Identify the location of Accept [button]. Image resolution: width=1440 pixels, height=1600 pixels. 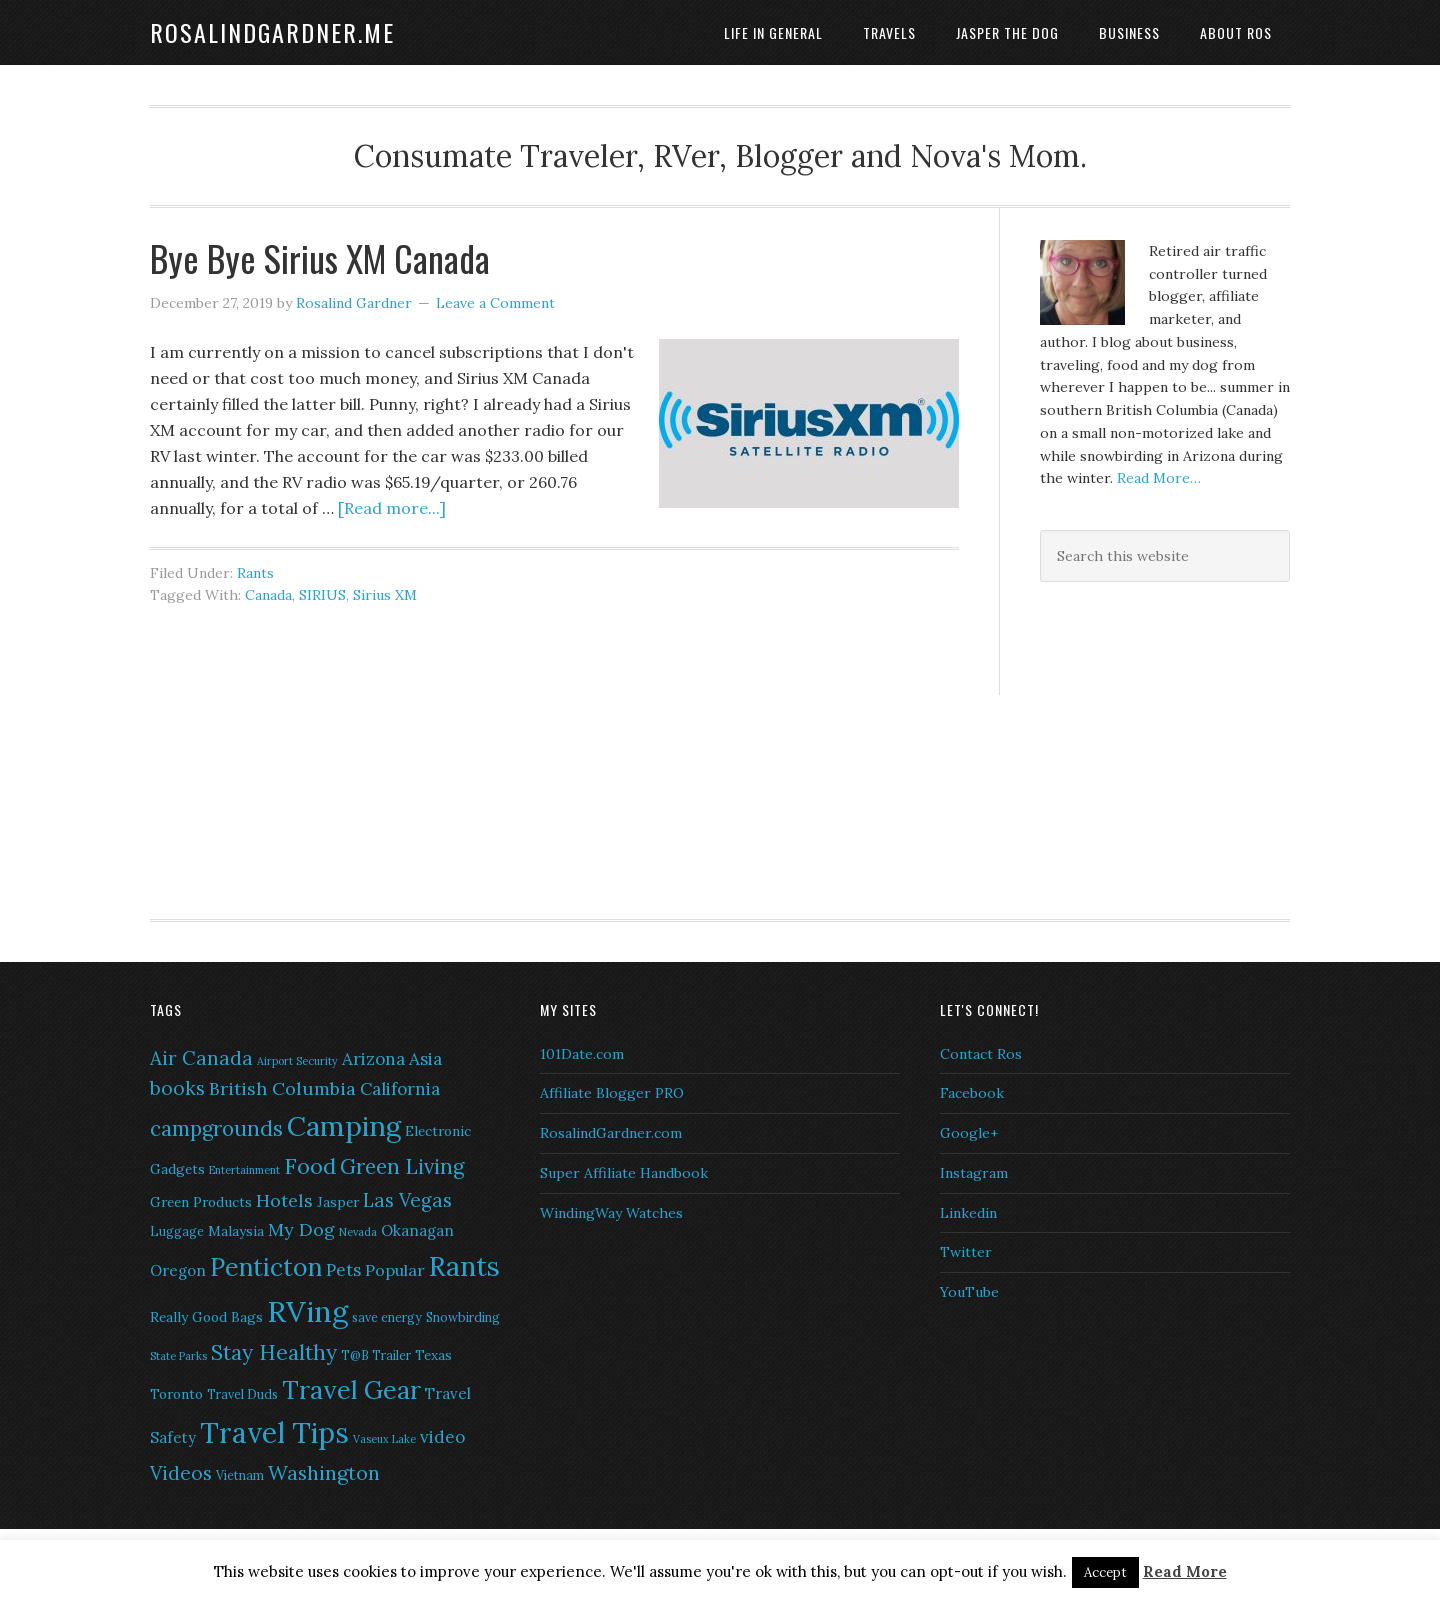
(1105, 1572).